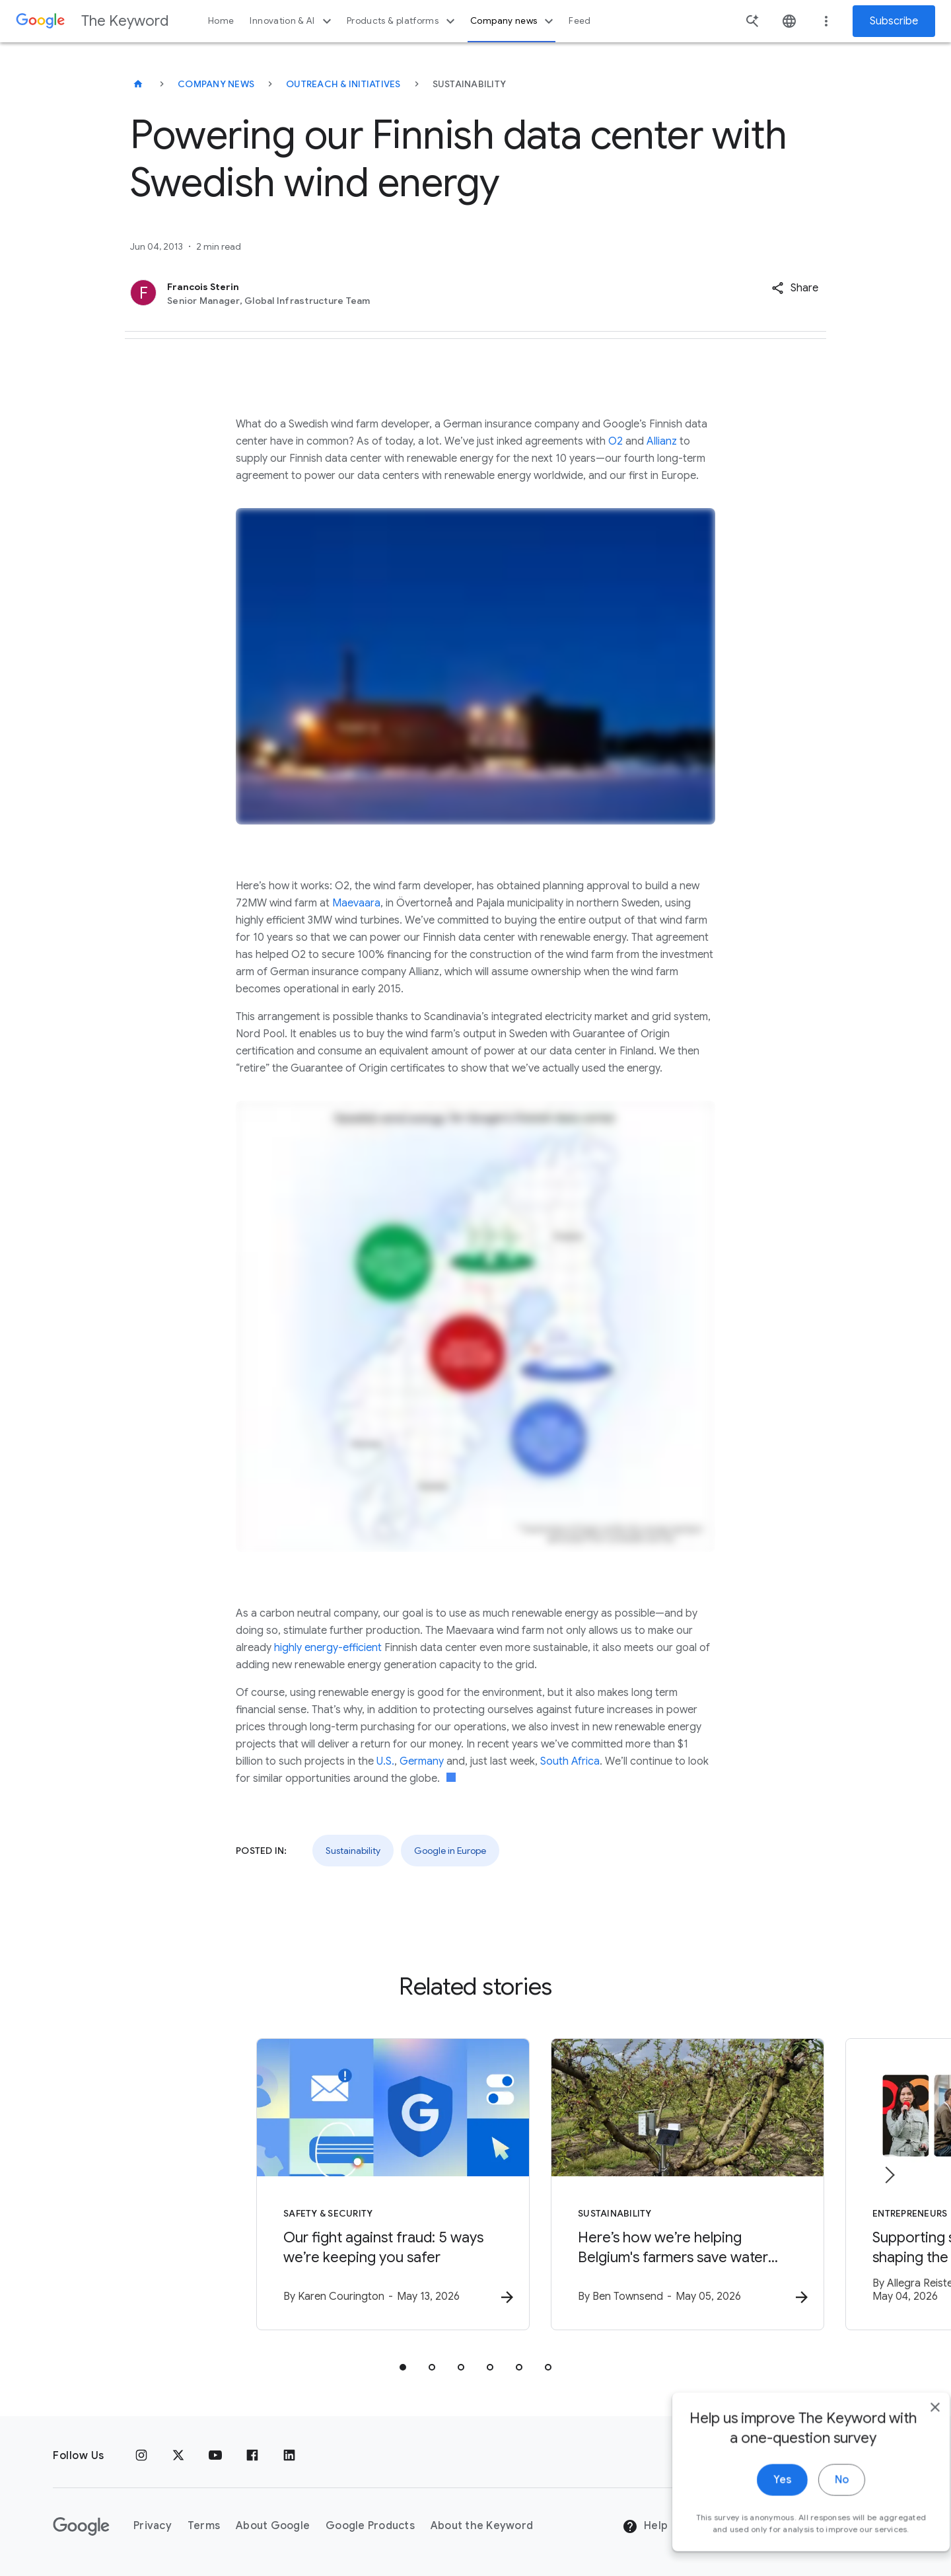 The width and height of the screenshot is (951, 2576). Describe the element at coordinates (204, 2525) in the screenshot. I see `Terms` at that location.